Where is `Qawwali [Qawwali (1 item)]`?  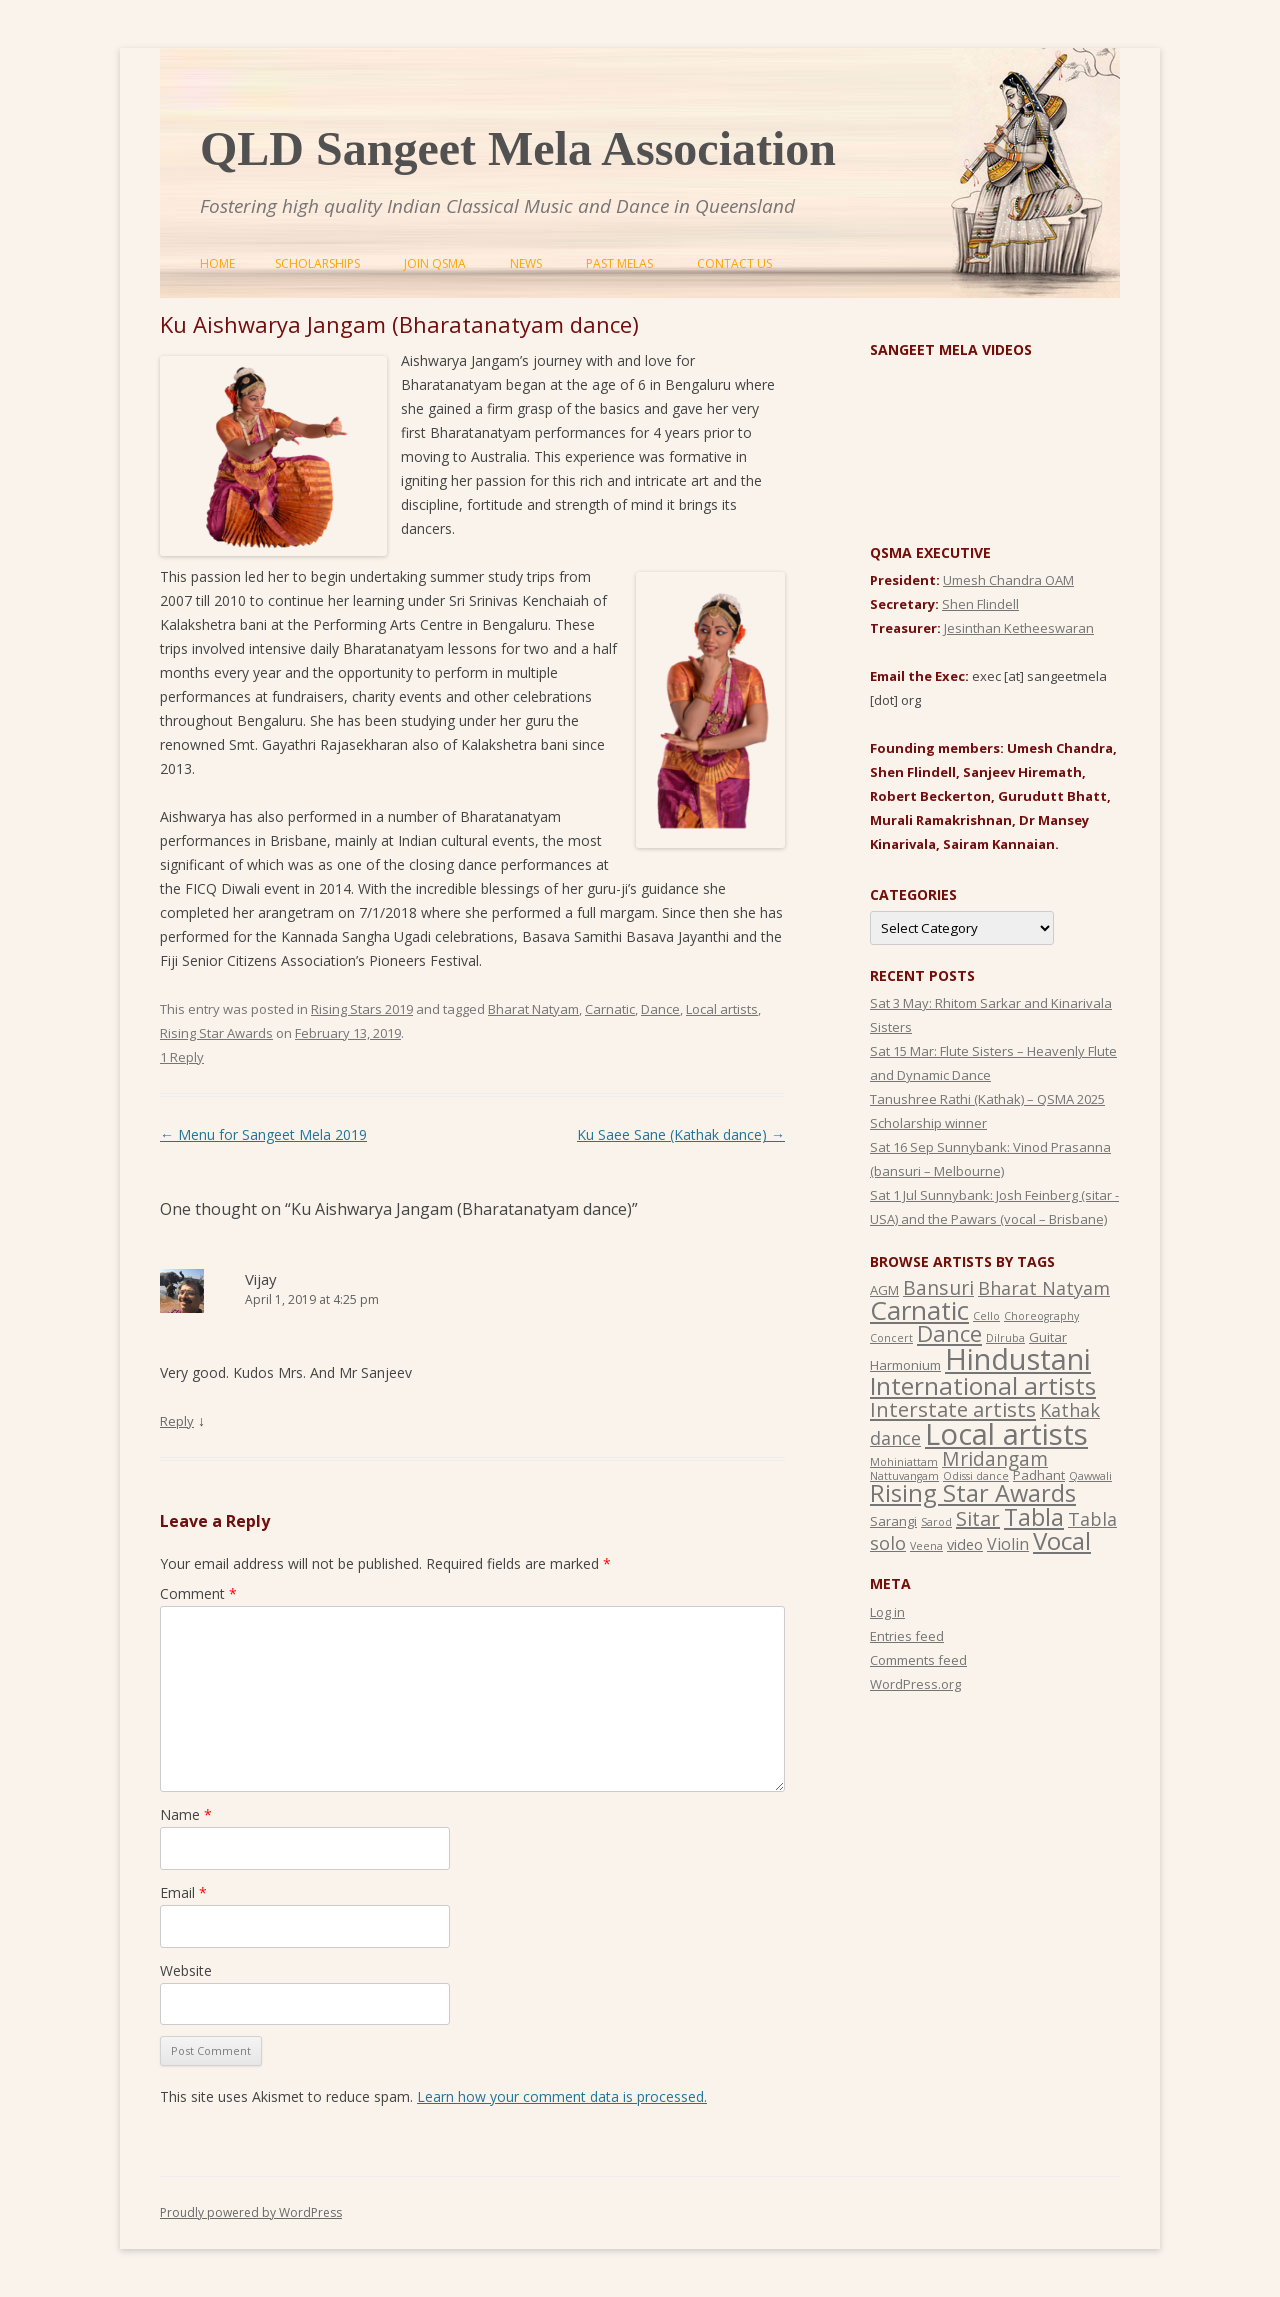
Qawwali [Qawwali (1 item)] is located at coordinates (1090, 1476).